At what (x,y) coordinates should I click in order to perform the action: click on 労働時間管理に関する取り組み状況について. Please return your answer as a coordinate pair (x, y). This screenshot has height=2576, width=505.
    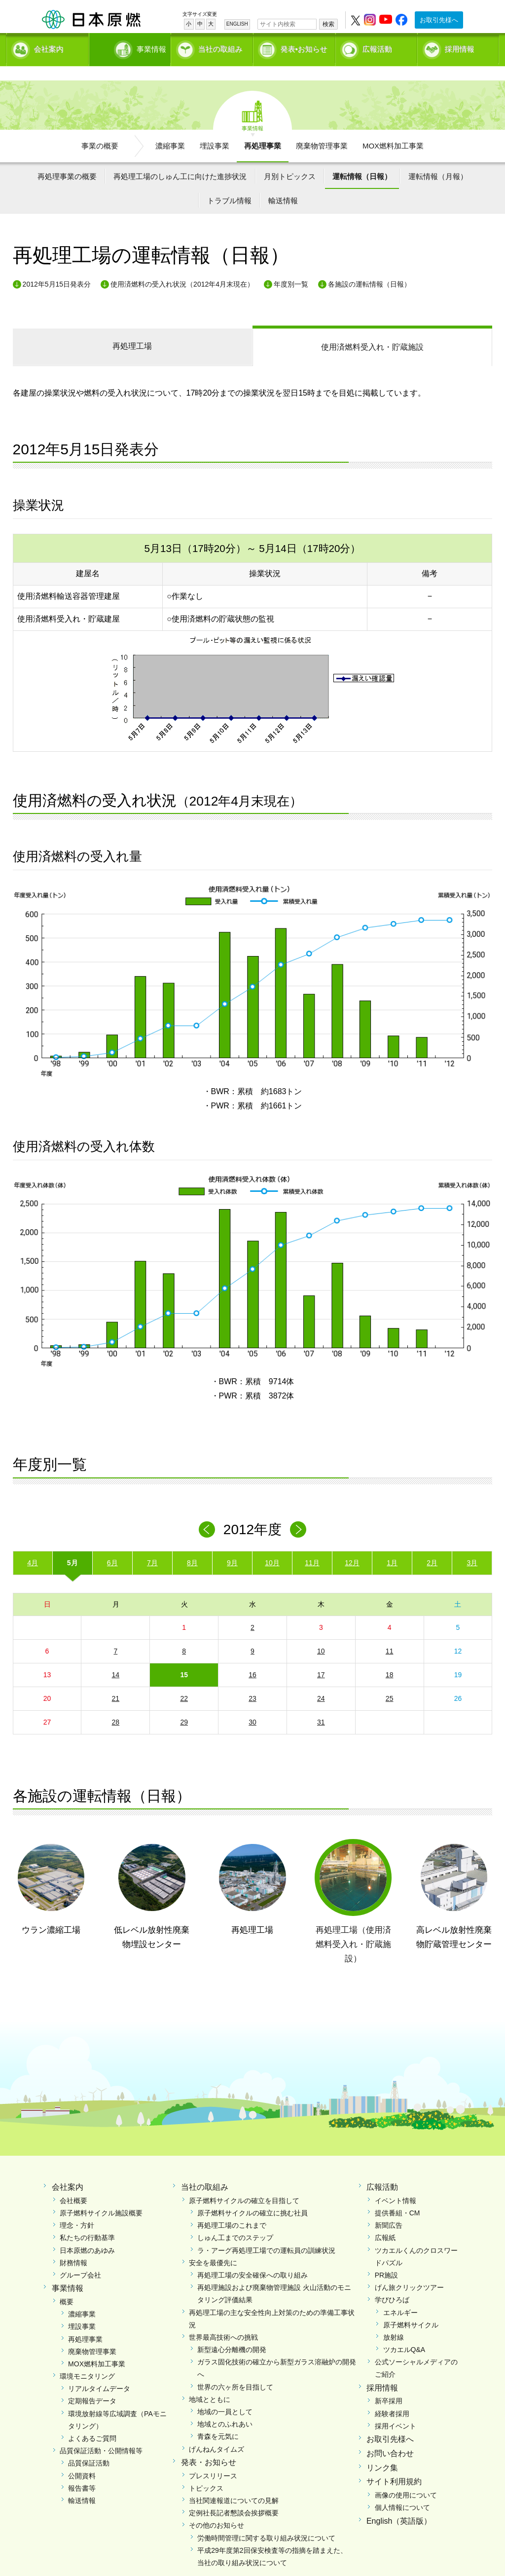
    Looking at the image, I should click on (266, 2521).